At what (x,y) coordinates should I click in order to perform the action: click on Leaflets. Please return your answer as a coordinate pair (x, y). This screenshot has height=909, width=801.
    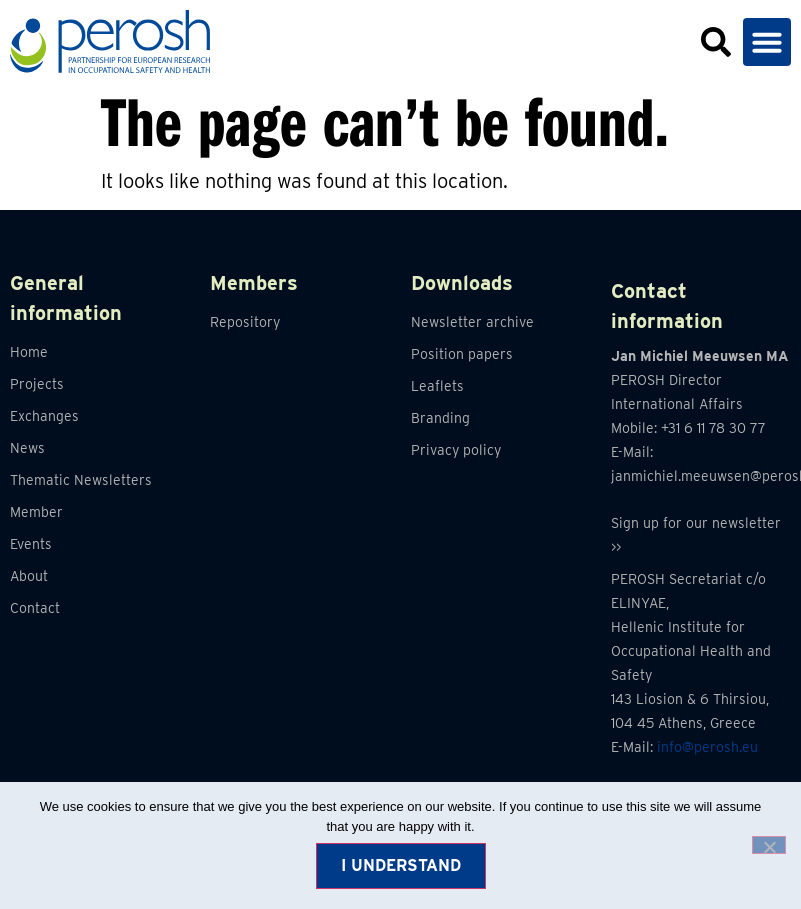
    Looking at the image, I should click on (437, 386).